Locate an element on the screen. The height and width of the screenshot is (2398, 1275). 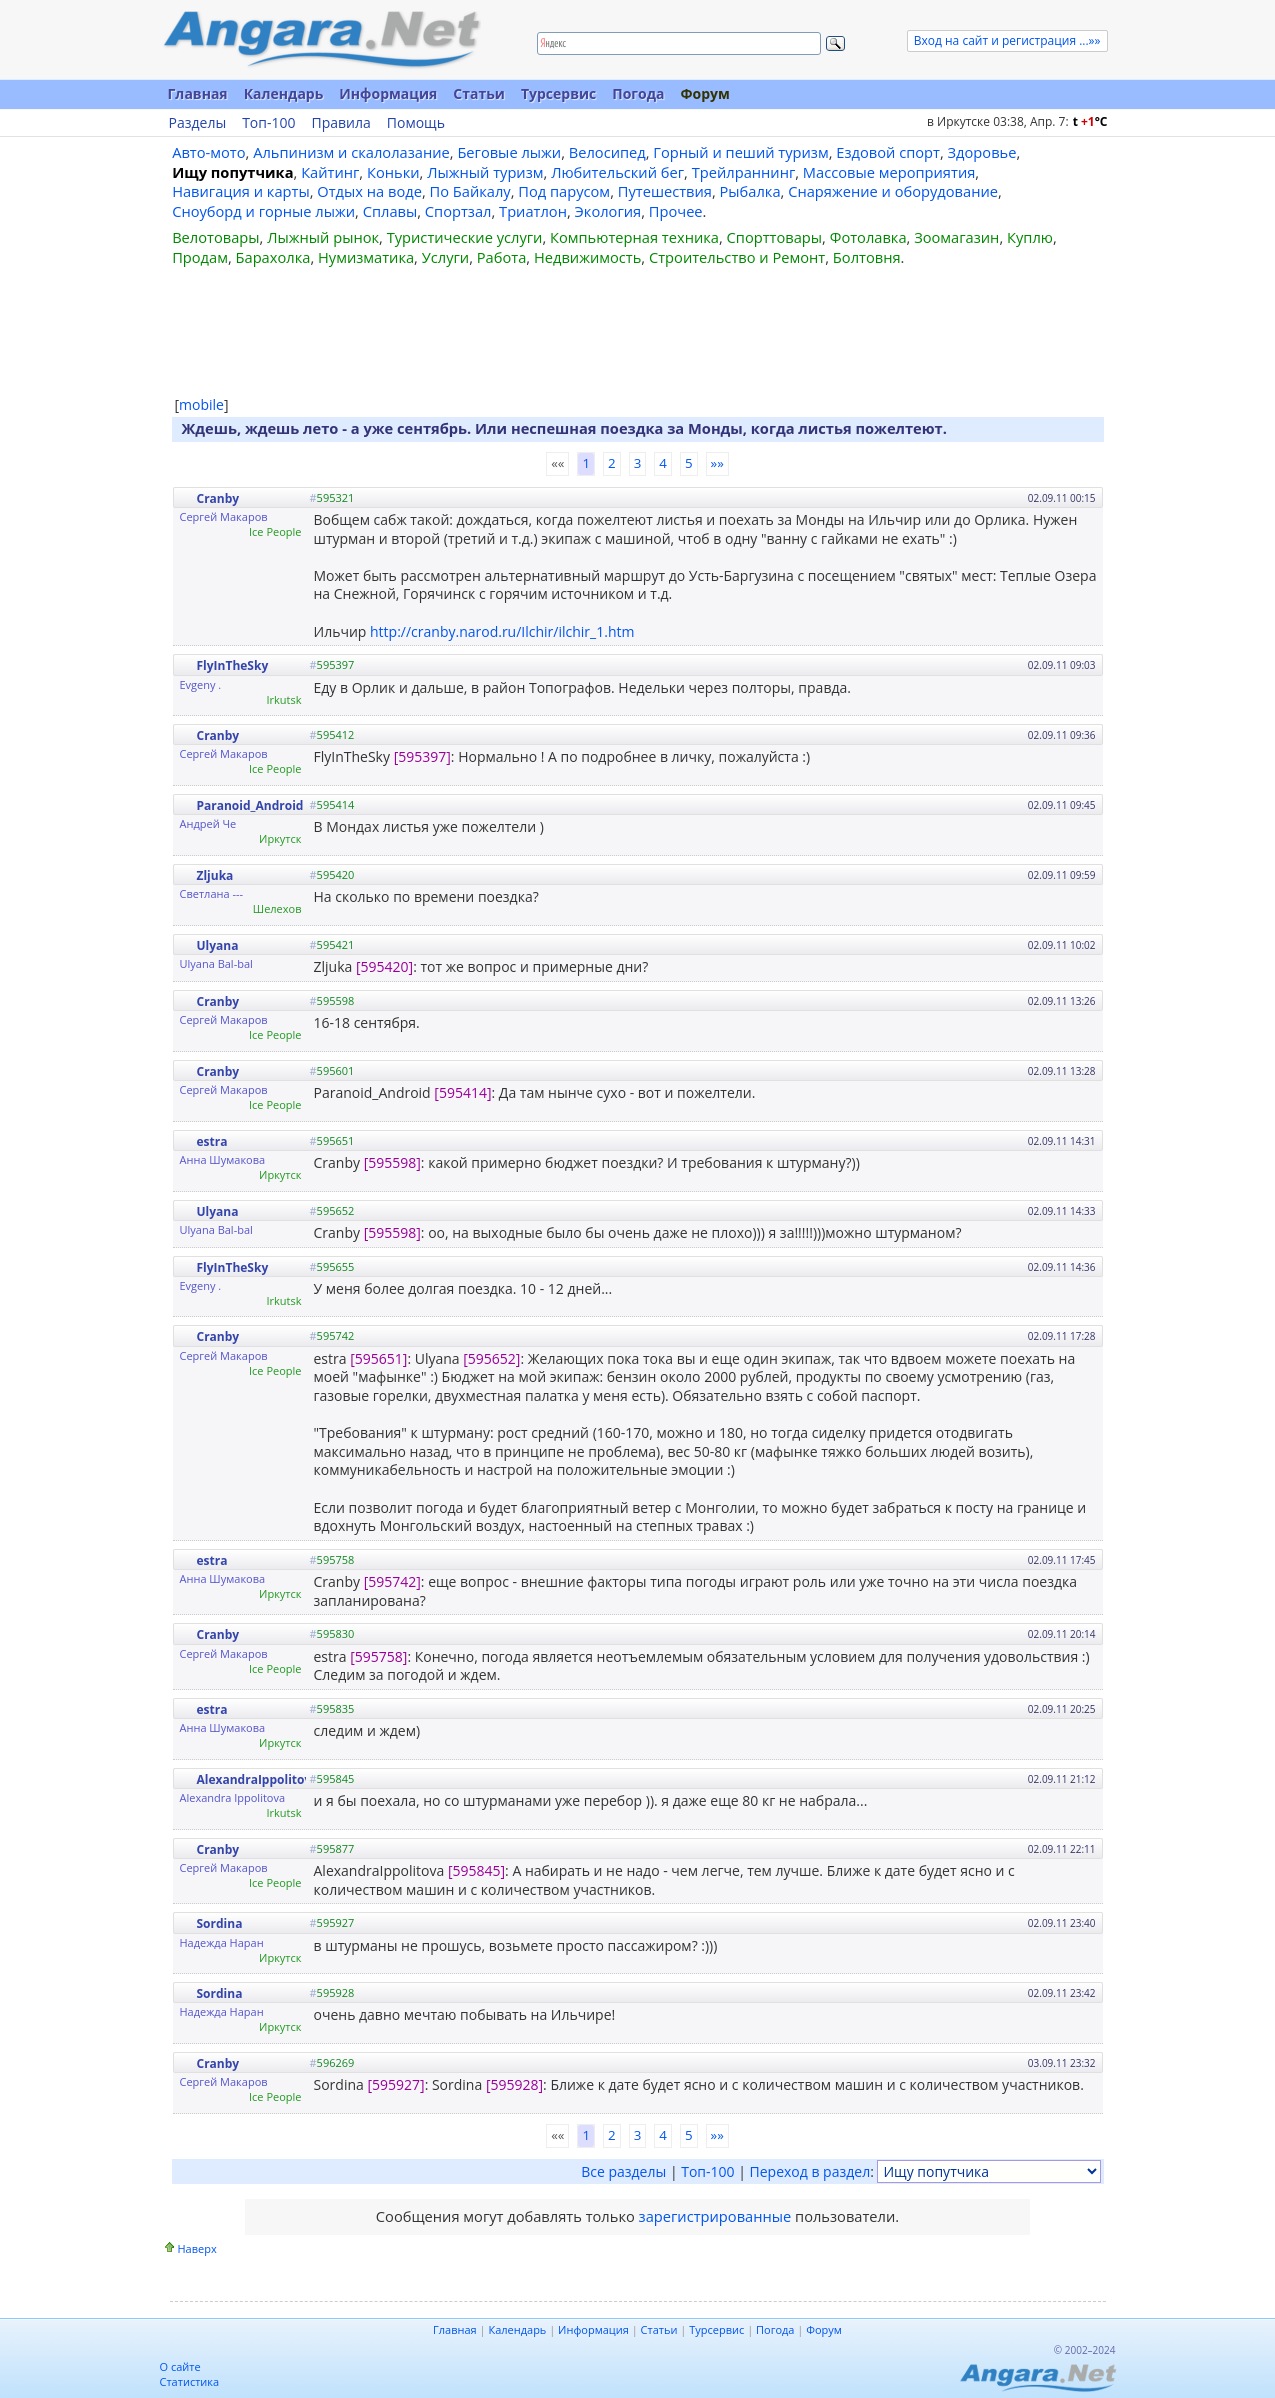
estra is located at coordinates (212, 1141).